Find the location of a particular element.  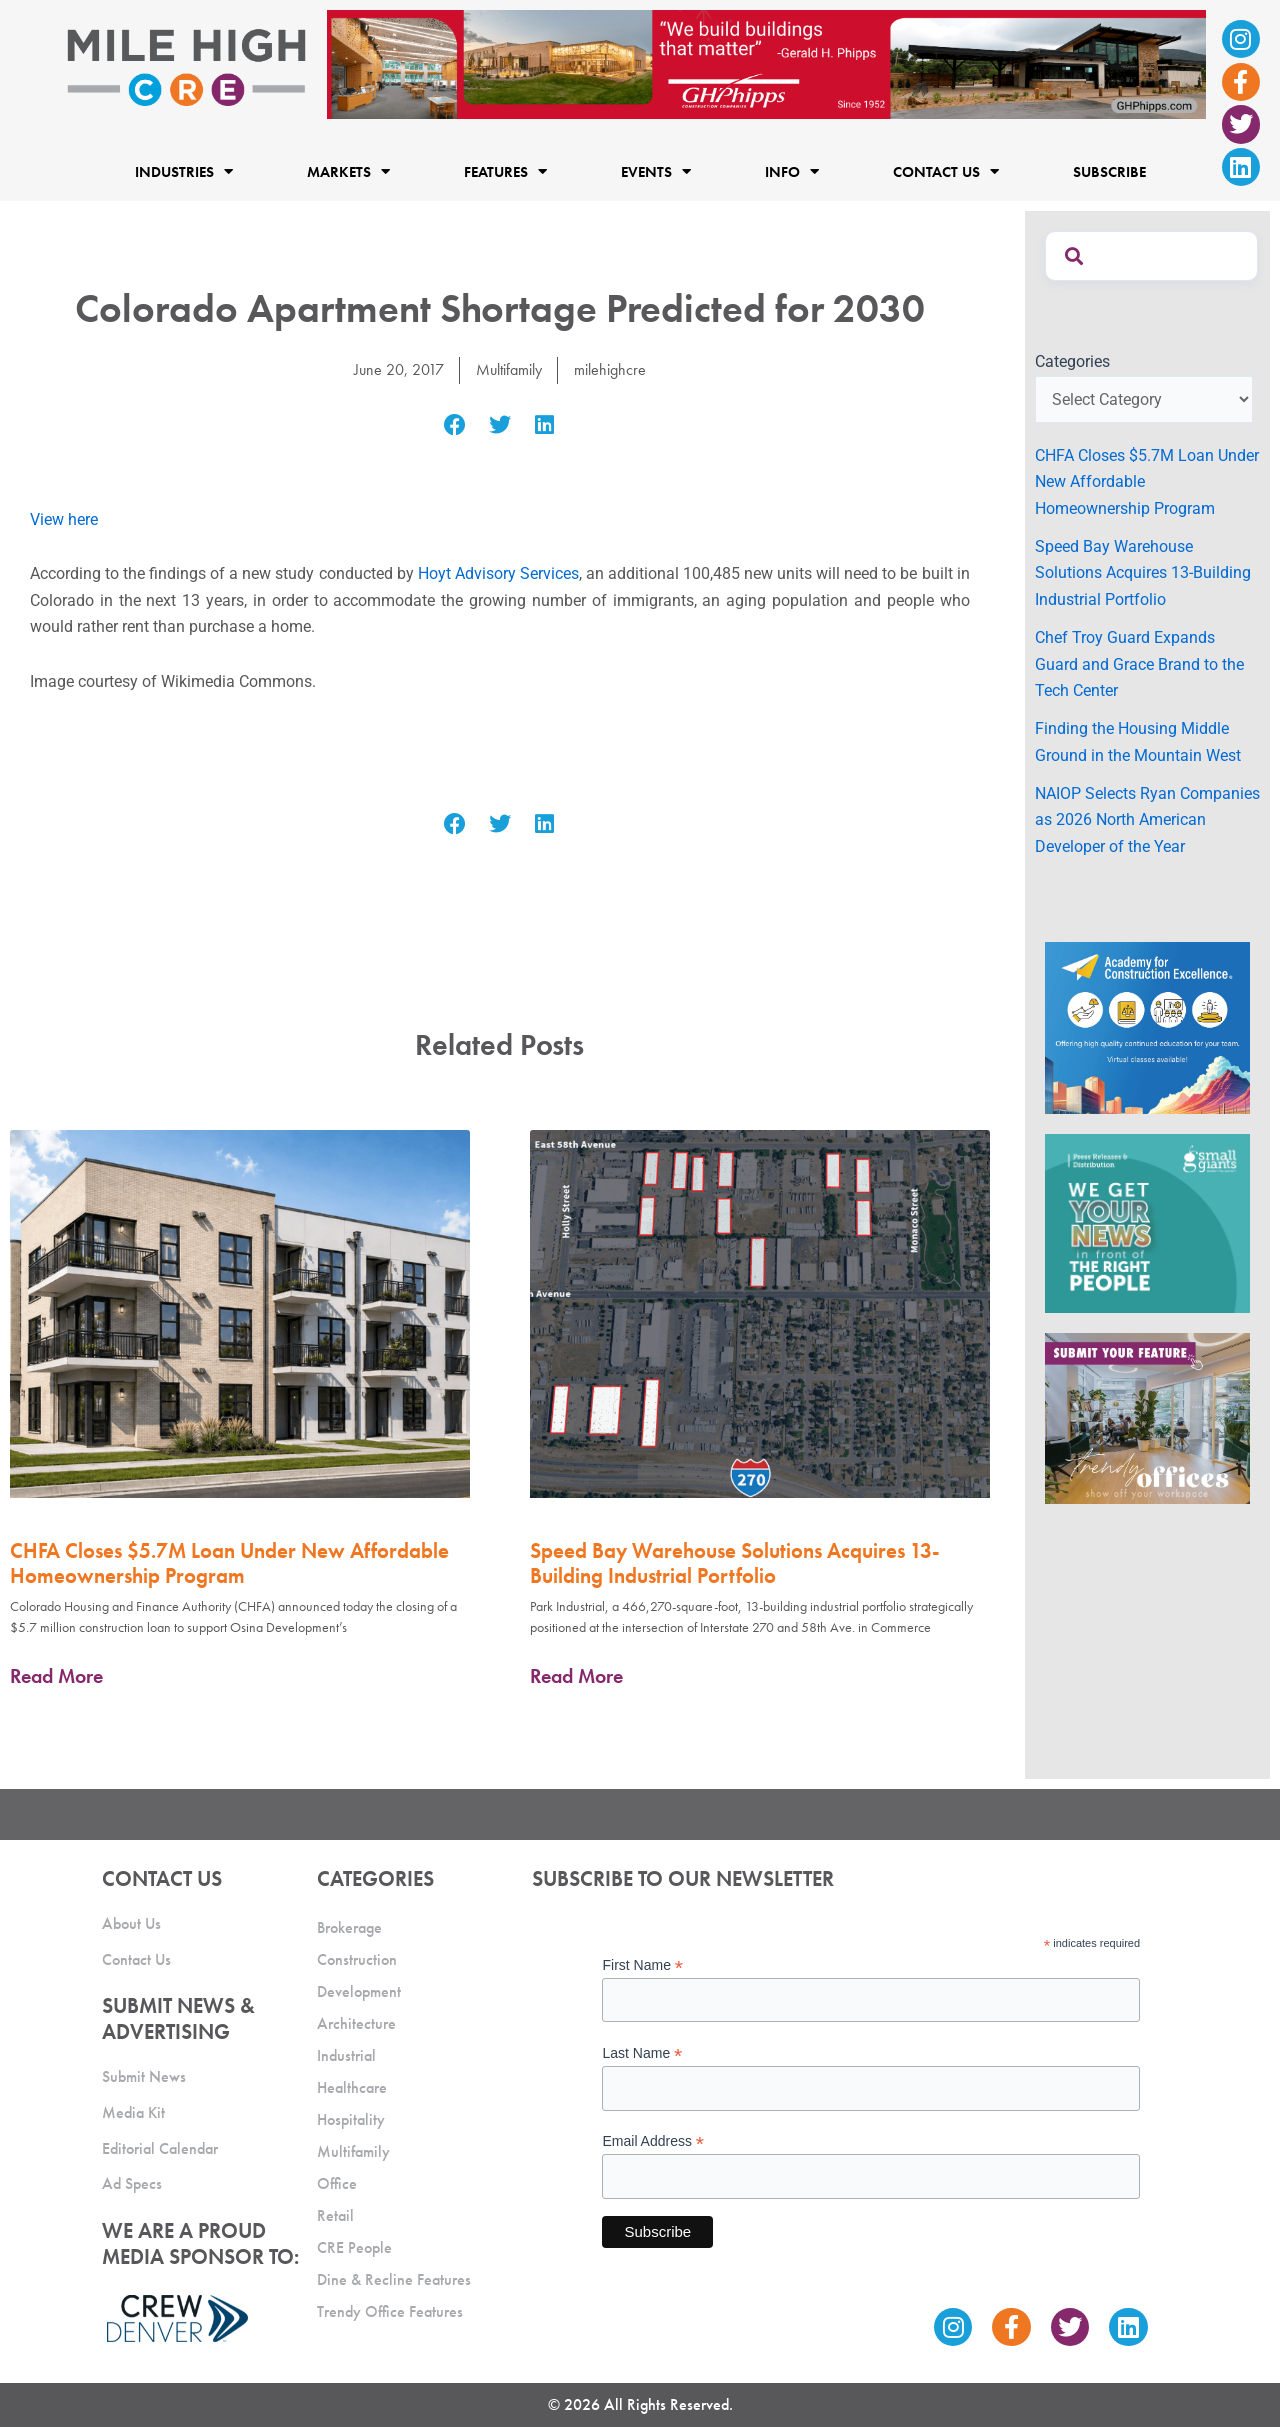

Email Address is located at coordinates (653, 2141).